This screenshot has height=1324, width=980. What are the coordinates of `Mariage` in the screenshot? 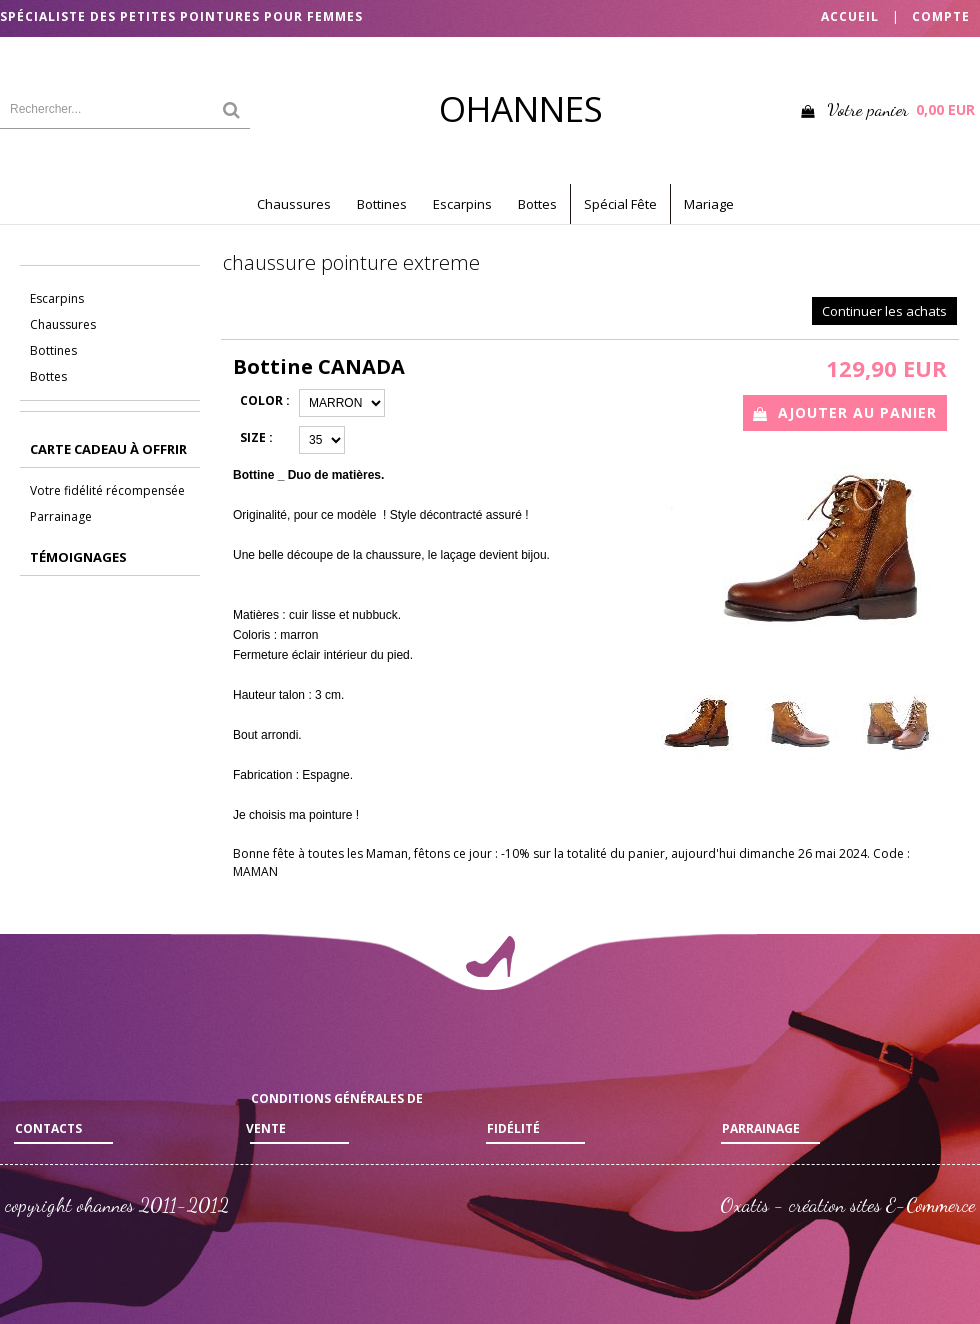 It's located at (709, 204).